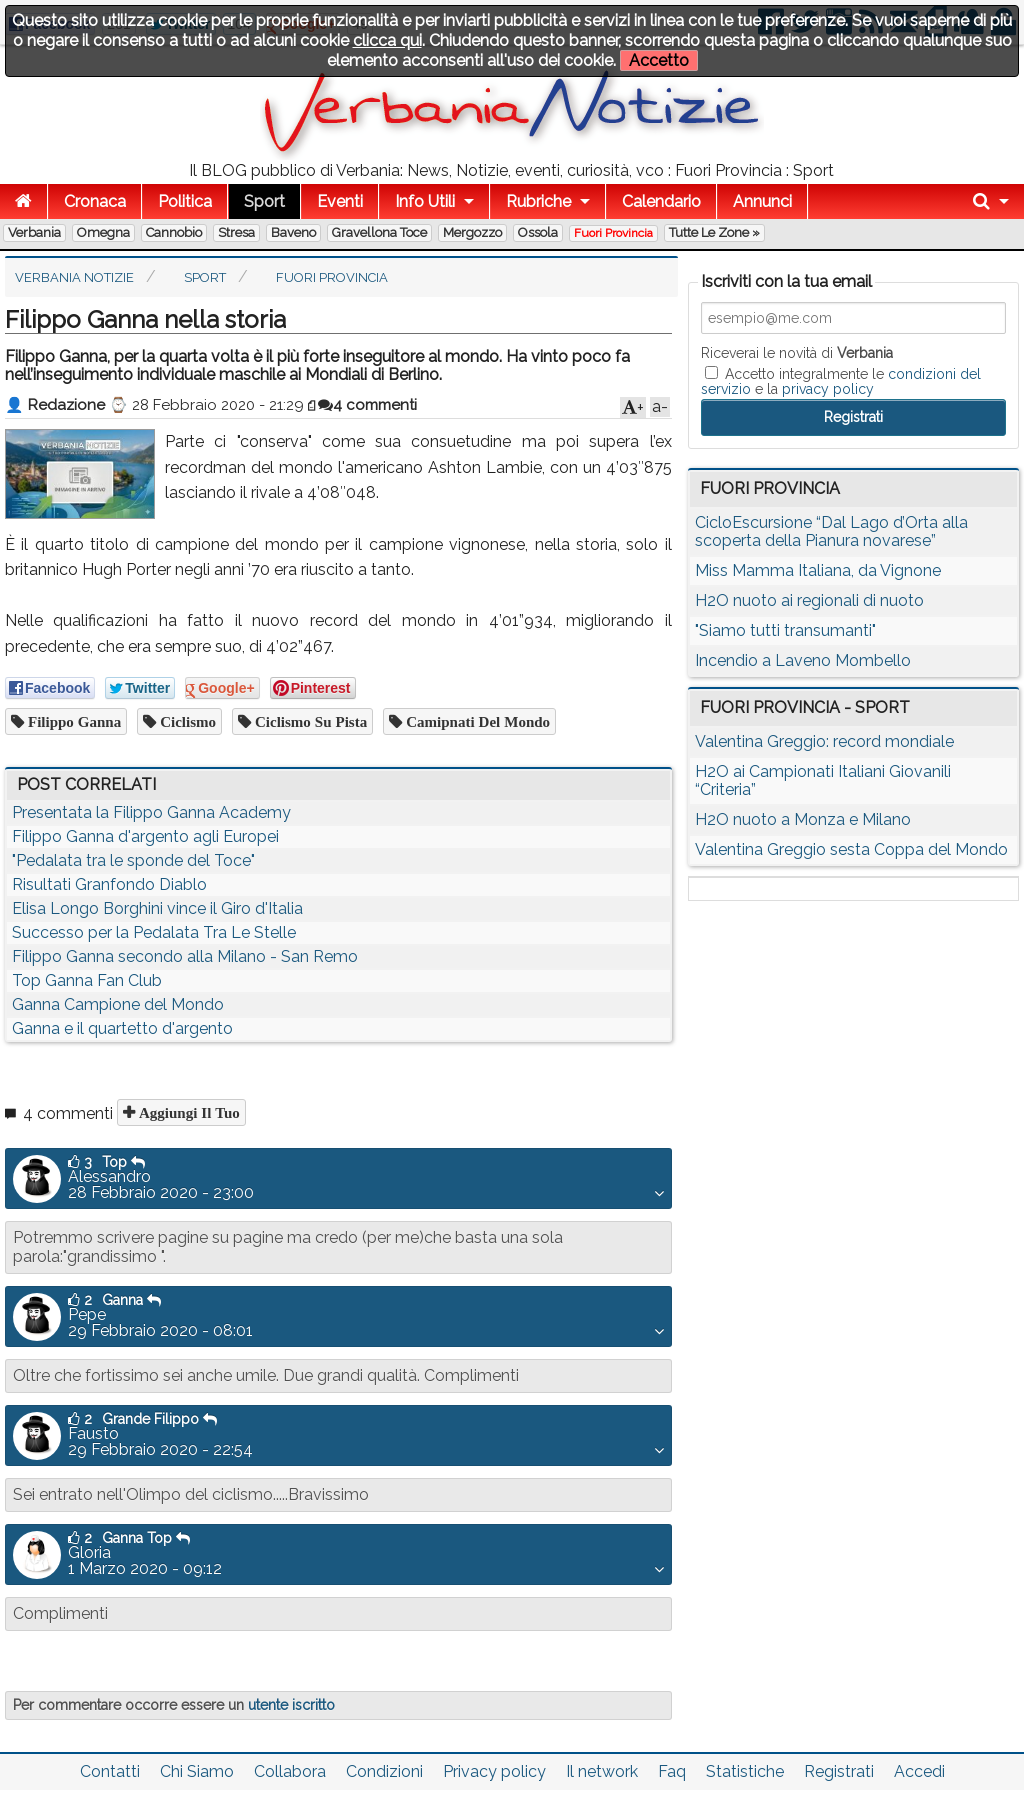 The image size is (1024, 1796). I want to click on Accetto, so click(659, 60).